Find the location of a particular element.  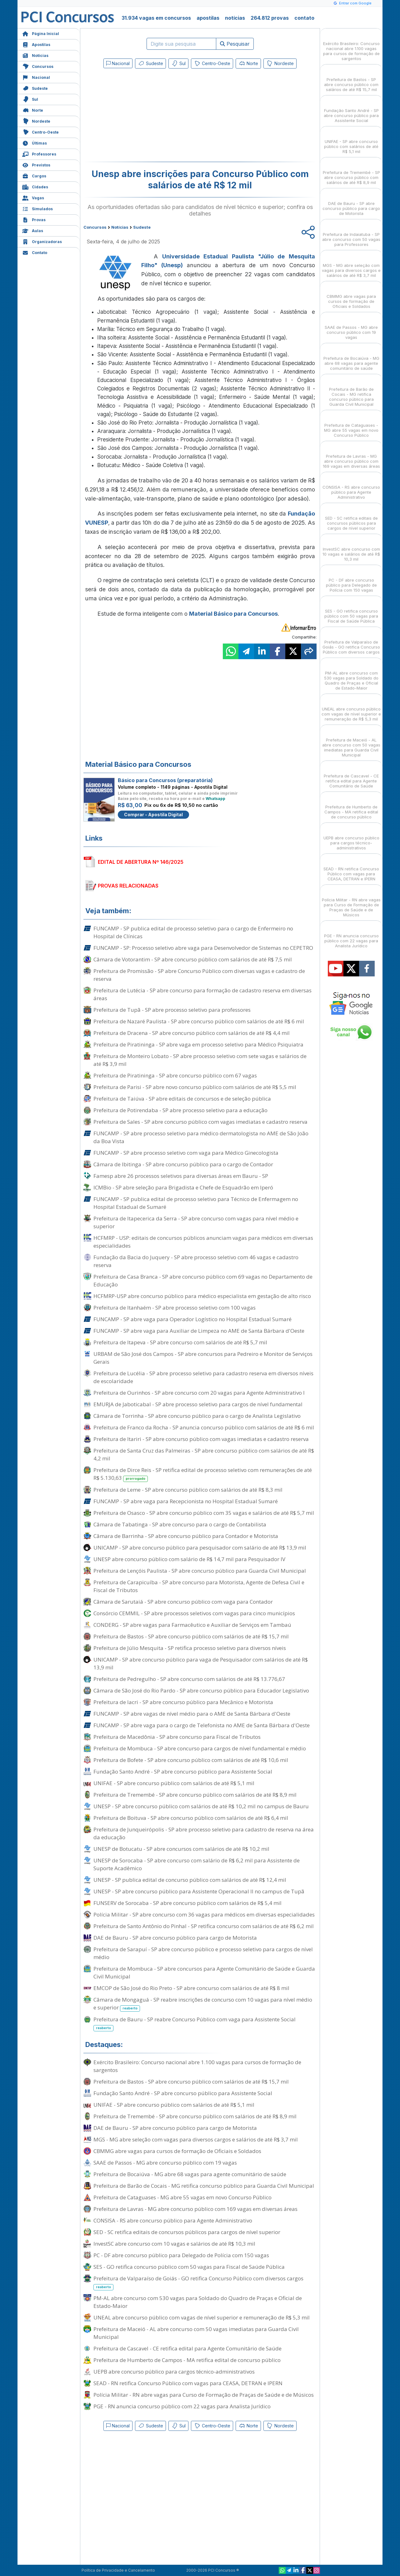

Consórcio CEMMIL - SP abre processos seletivos com vagas para cinco municípios is located at coordinates (194, 1613).